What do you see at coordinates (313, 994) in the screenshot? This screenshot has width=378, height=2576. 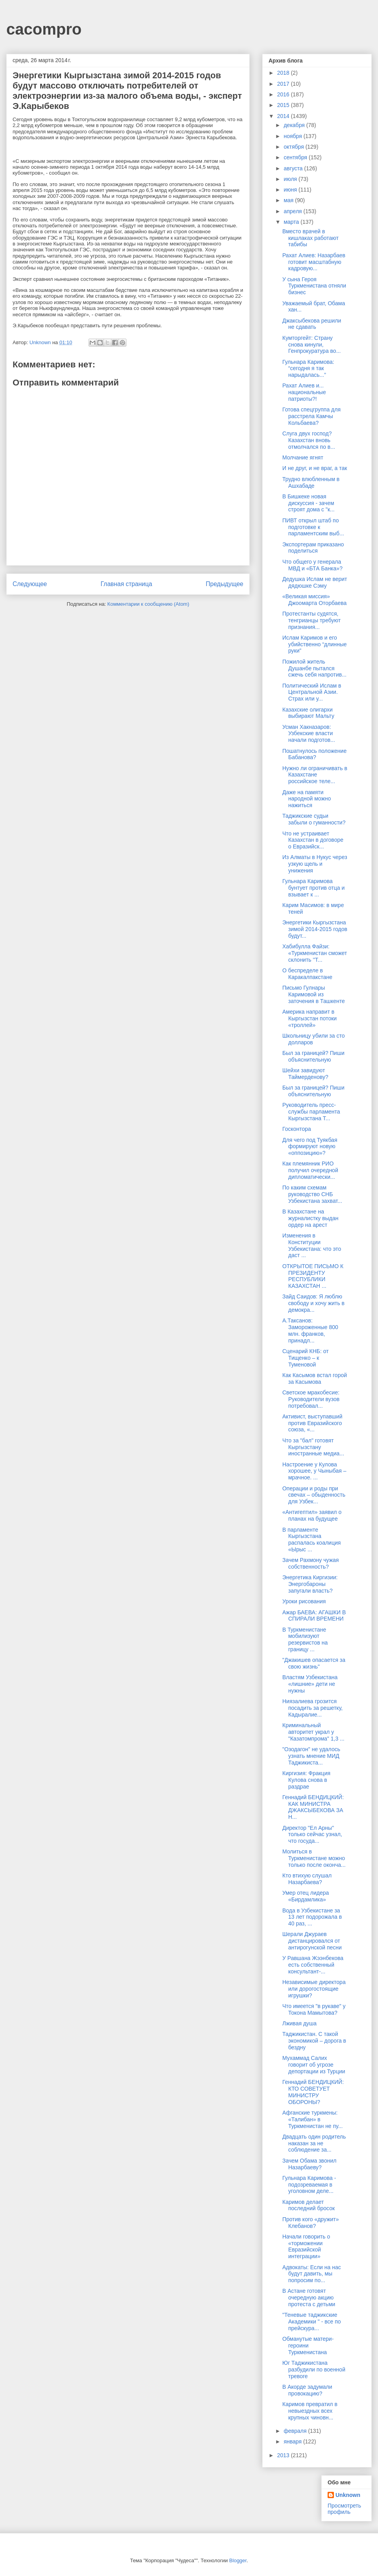 I see `Письмо Гулнары Каримовой из заточения в Ташкенте` at bounding box center [313, 994].